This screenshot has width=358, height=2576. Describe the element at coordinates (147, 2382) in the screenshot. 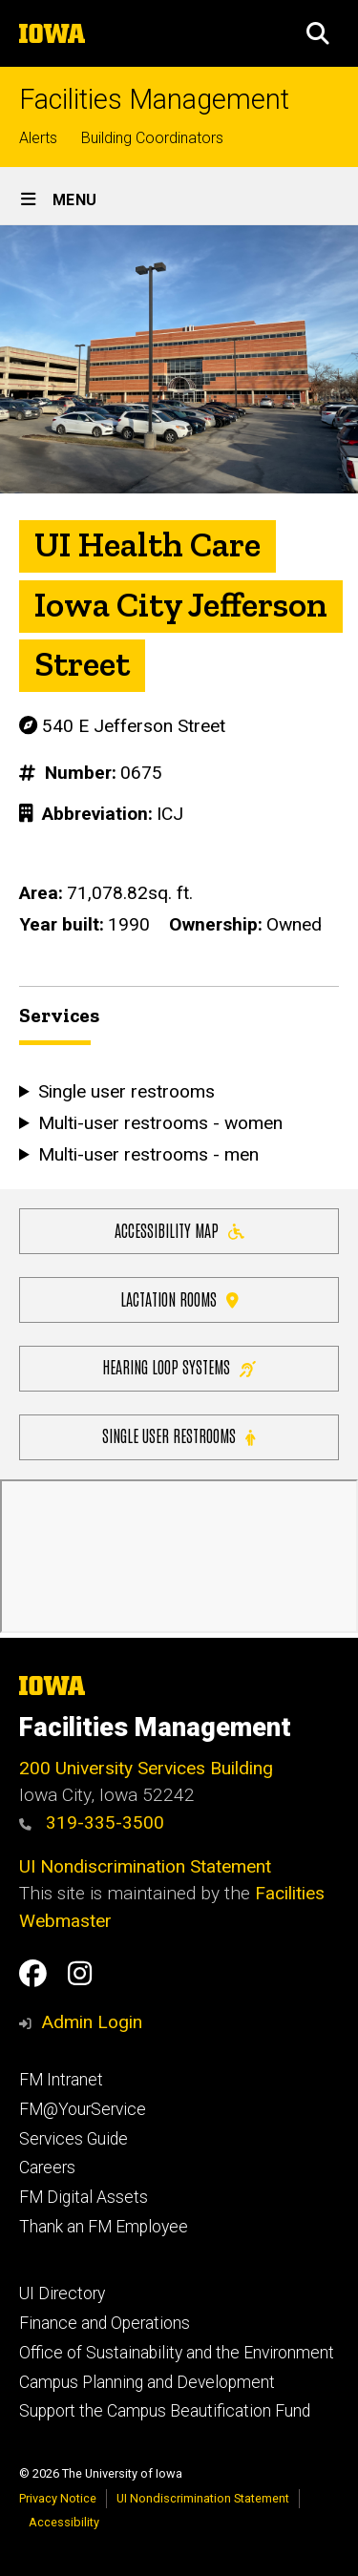

I see `Campus Planning and Development` at that location.